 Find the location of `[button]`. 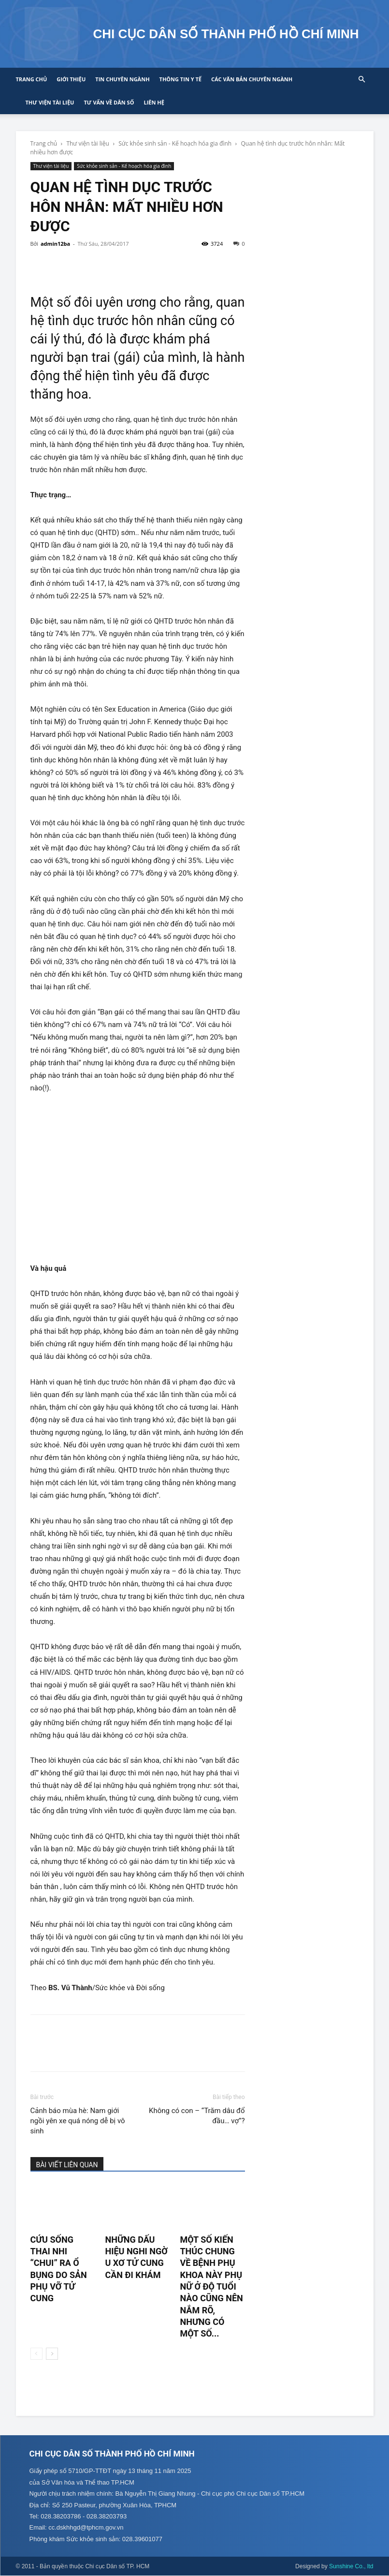

[button] is located at coordinates (362, 79).